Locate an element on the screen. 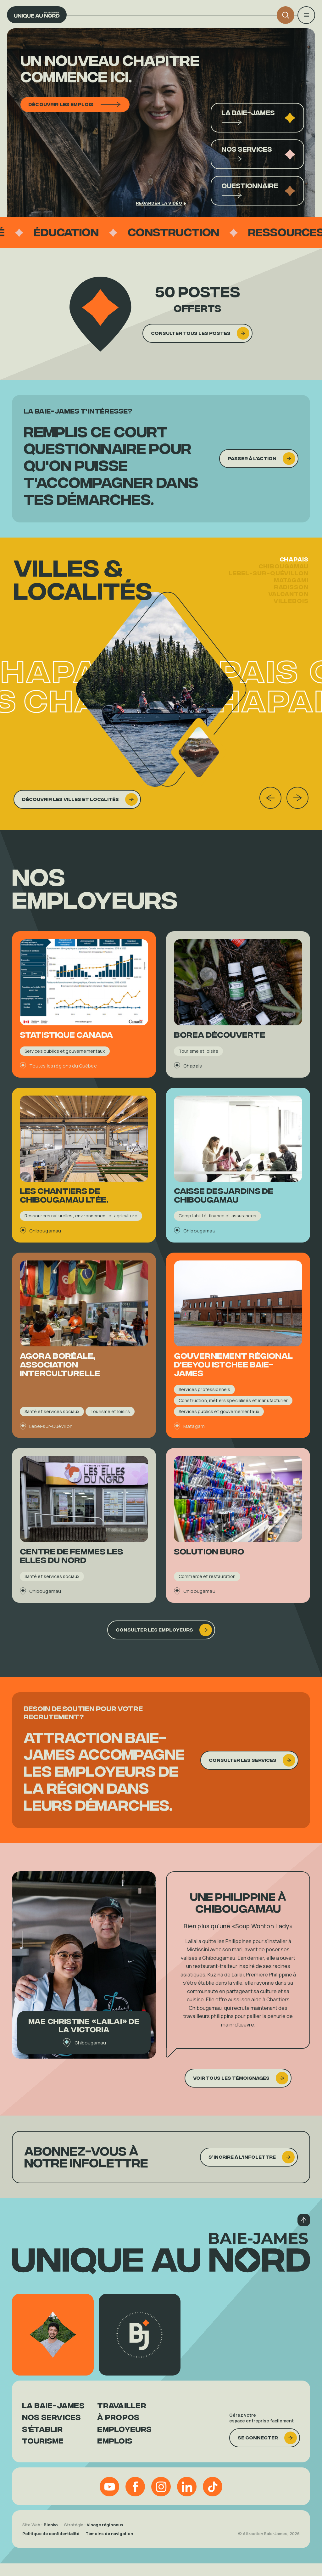 This screenshot has height=2576, width=322. Radisson is located at coordinates (291, 601).